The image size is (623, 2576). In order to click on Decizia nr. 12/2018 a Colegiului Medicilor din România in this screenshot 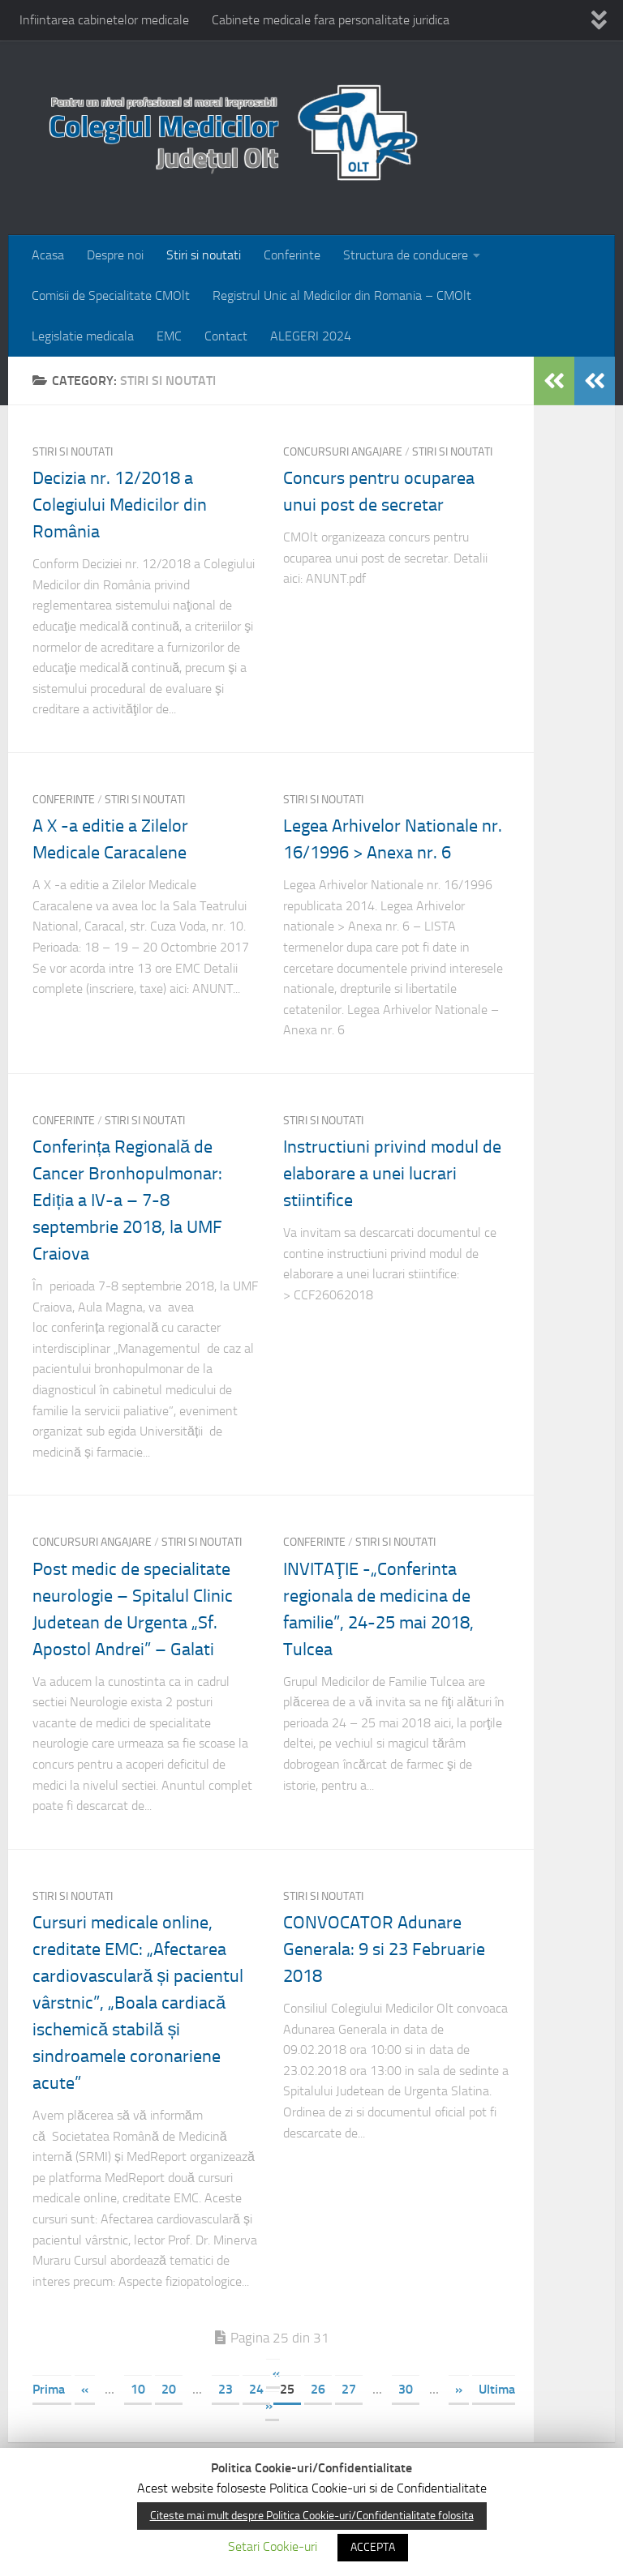, I will do `click(119, 505)`.